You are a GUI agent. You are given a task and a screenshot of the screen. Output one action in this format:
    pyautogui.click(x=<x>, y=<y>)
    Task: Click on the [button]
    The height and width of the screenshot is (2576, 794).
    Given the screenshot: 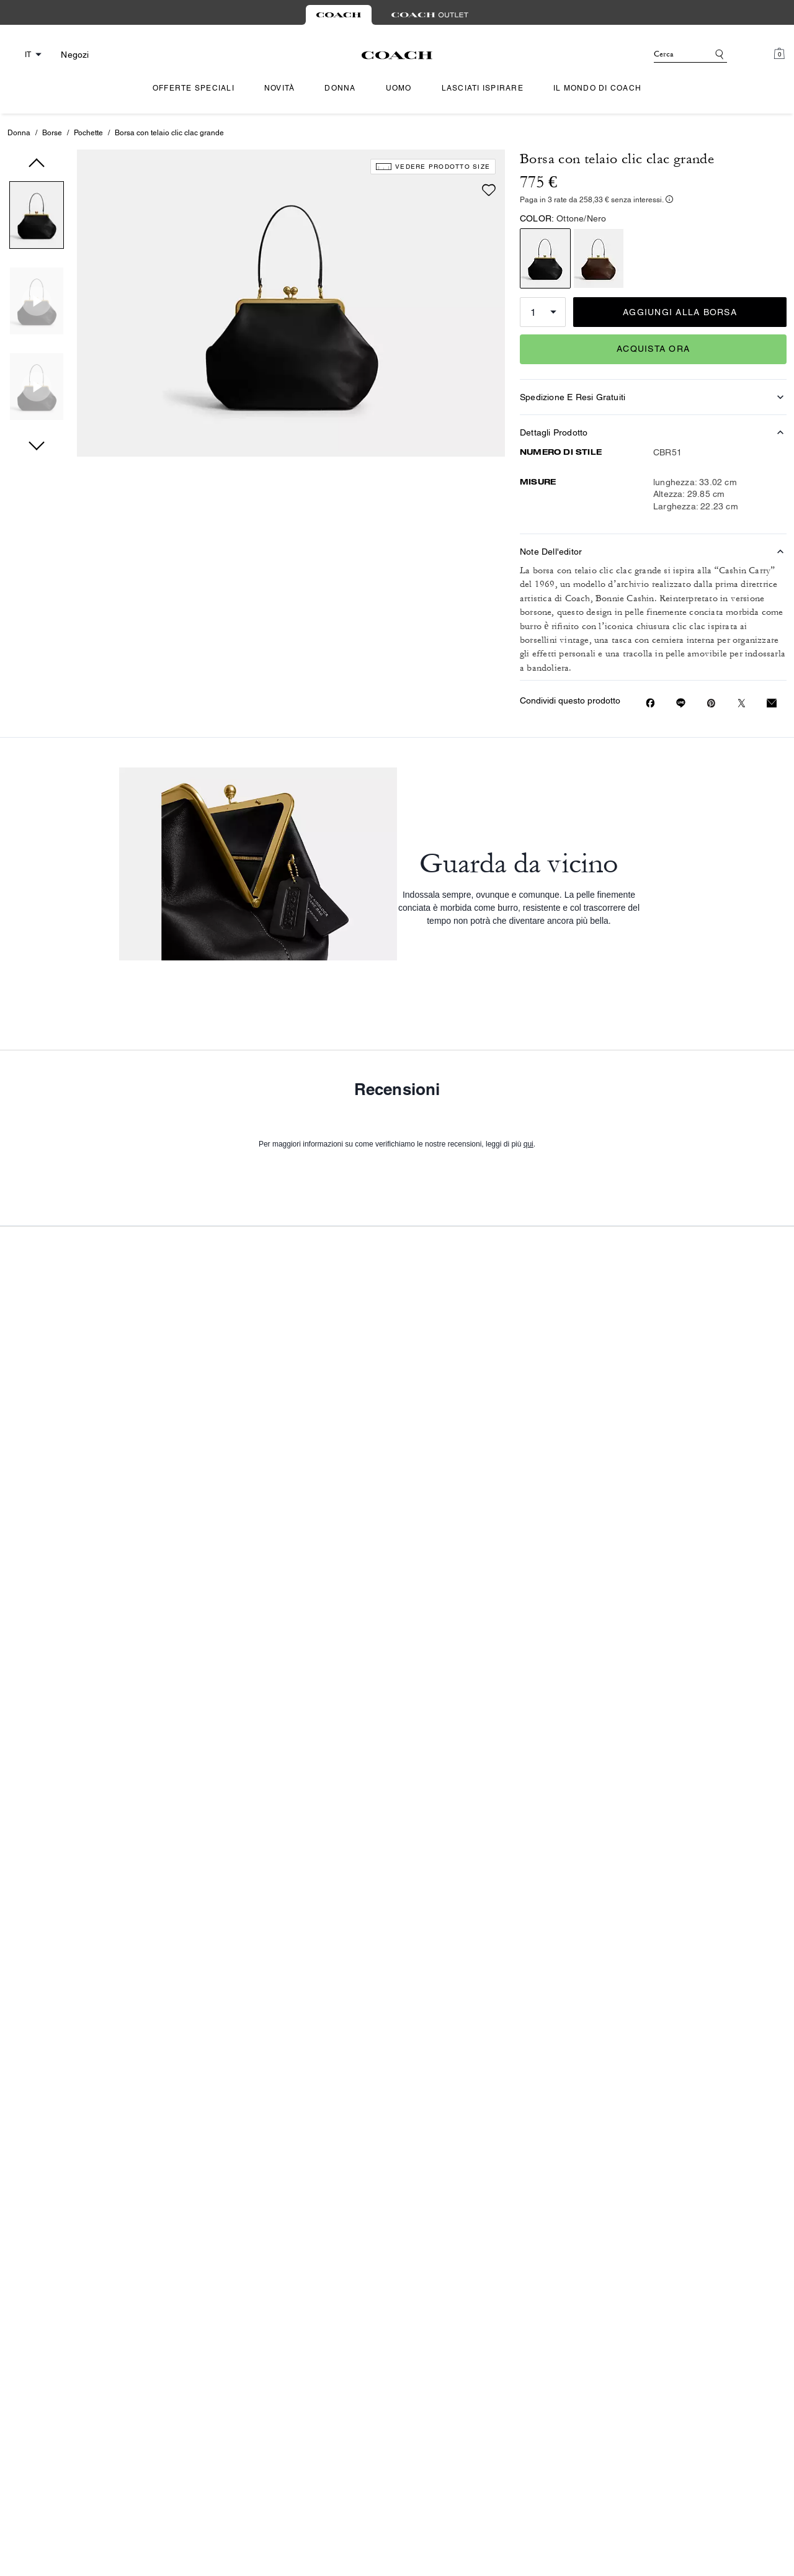 What is the action you would take?
    pyautogui.click(x=36, y=217)
    